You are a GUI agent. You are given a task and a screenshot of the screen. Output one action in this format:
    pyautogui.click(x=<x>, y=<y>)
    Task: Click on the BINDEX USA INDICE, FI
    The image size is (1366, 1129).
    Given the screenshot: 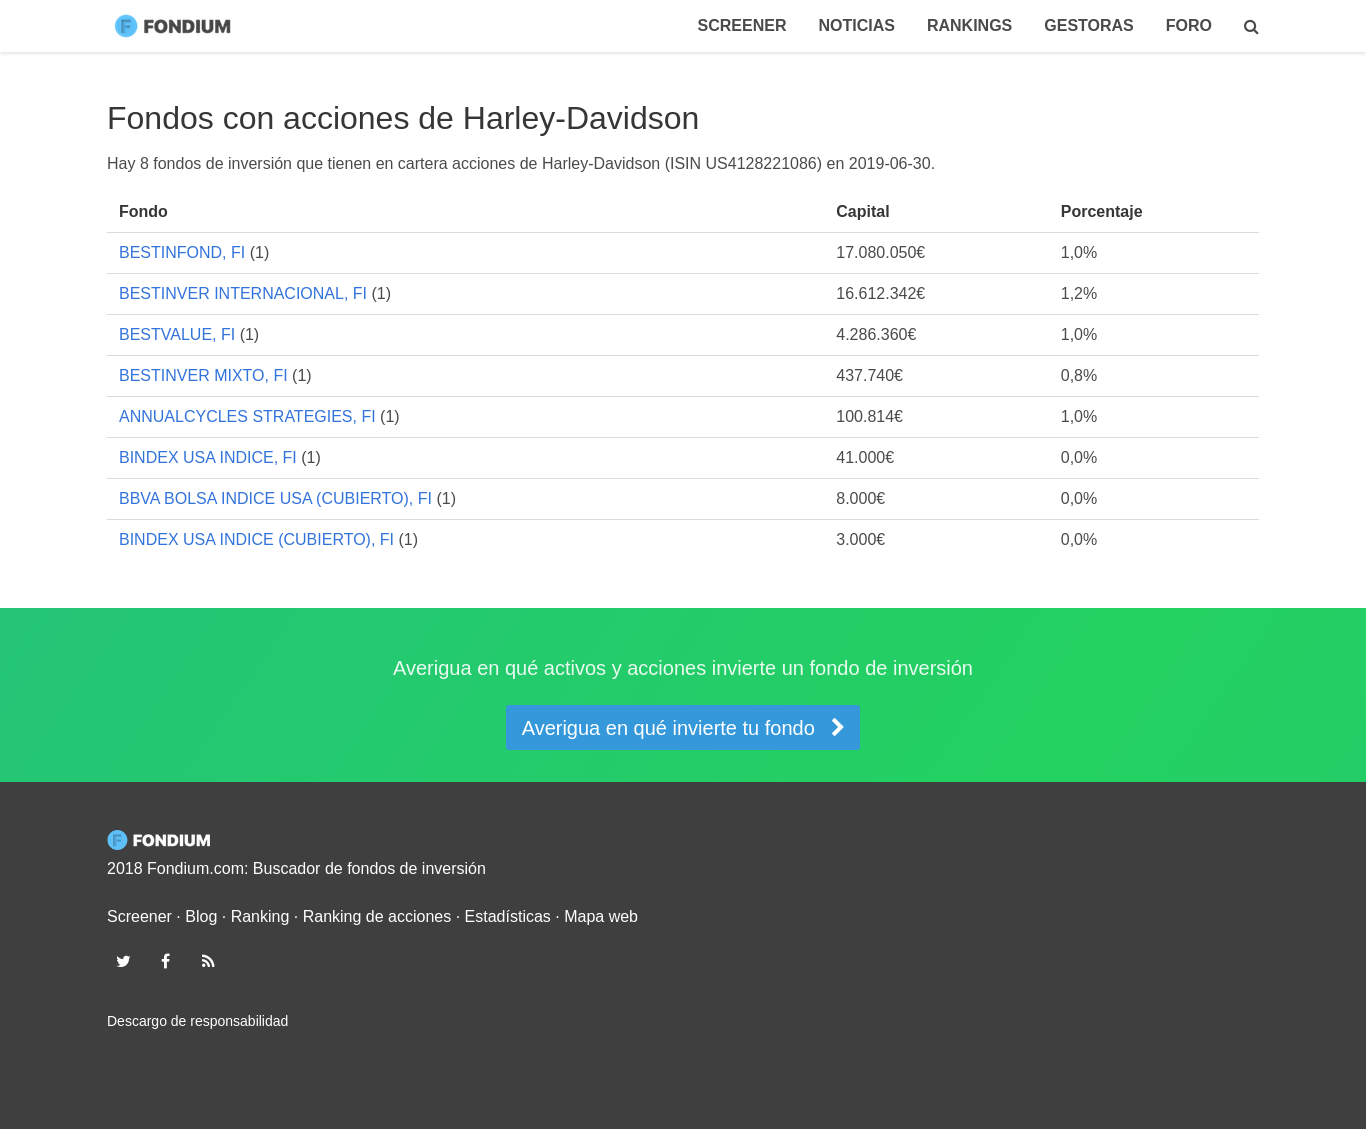 What is the action you would take?
    pyautogui.click(x=208, y=457)
    